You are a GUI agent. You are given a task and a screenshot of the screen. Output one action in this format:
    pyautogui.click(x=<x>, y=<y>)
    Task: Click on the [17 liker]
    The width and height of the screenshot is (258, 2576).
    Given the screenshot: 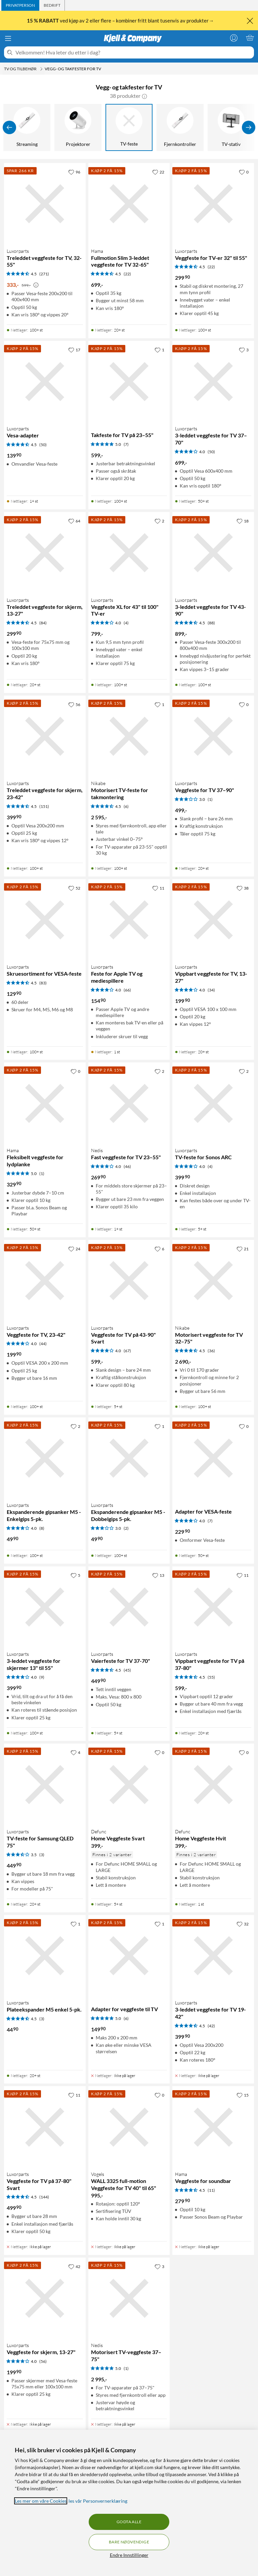 What is the action you would take?
    pyautogui.click(x=74, y=350)
    